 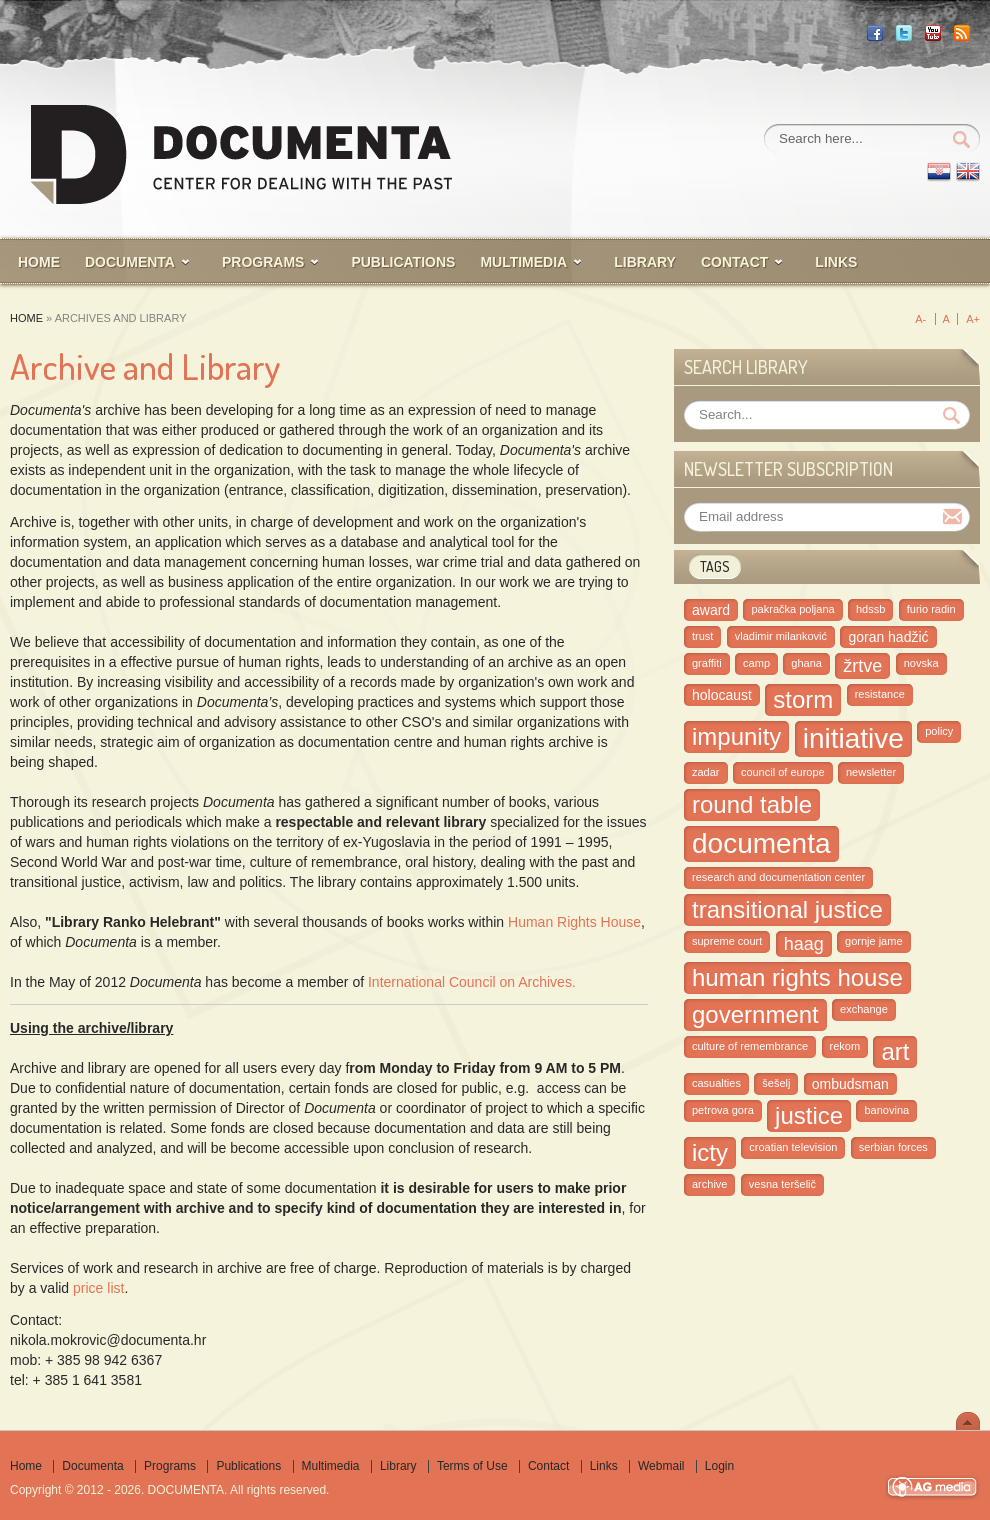 I want to click on icty, so click(x=710, y=1152).